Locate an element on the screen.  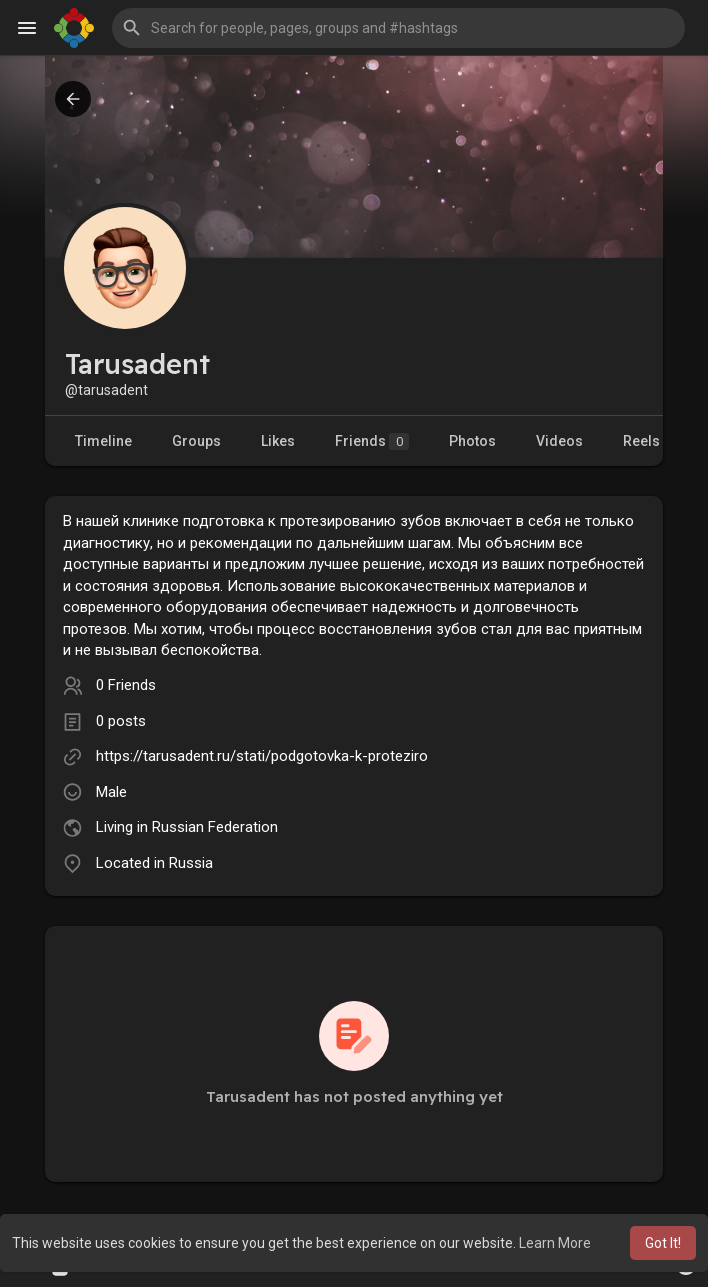
Photos is located at coordinates (472, 441).